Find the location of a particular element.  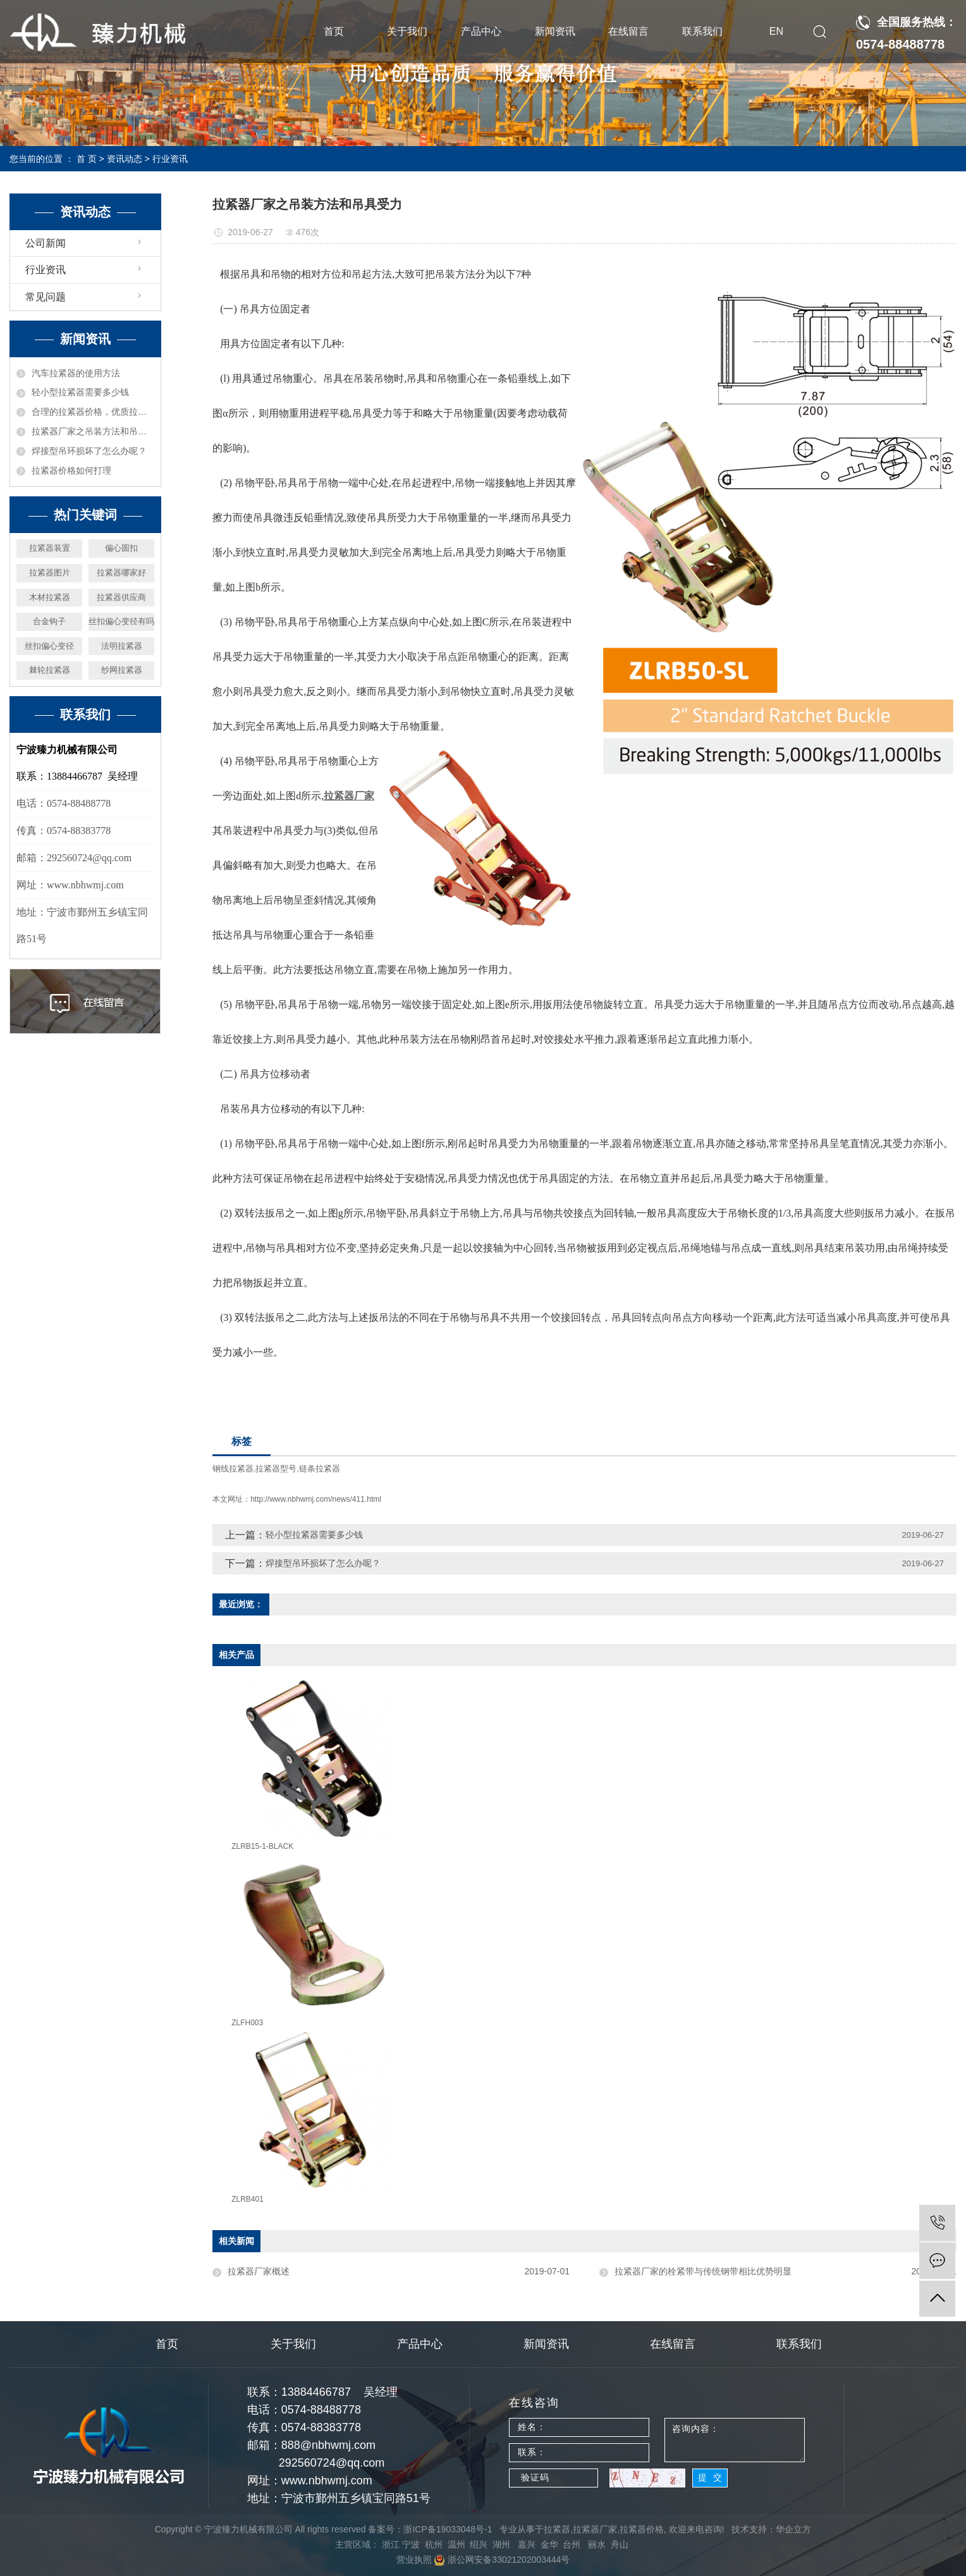

EN is located at coordinates (776, 31).